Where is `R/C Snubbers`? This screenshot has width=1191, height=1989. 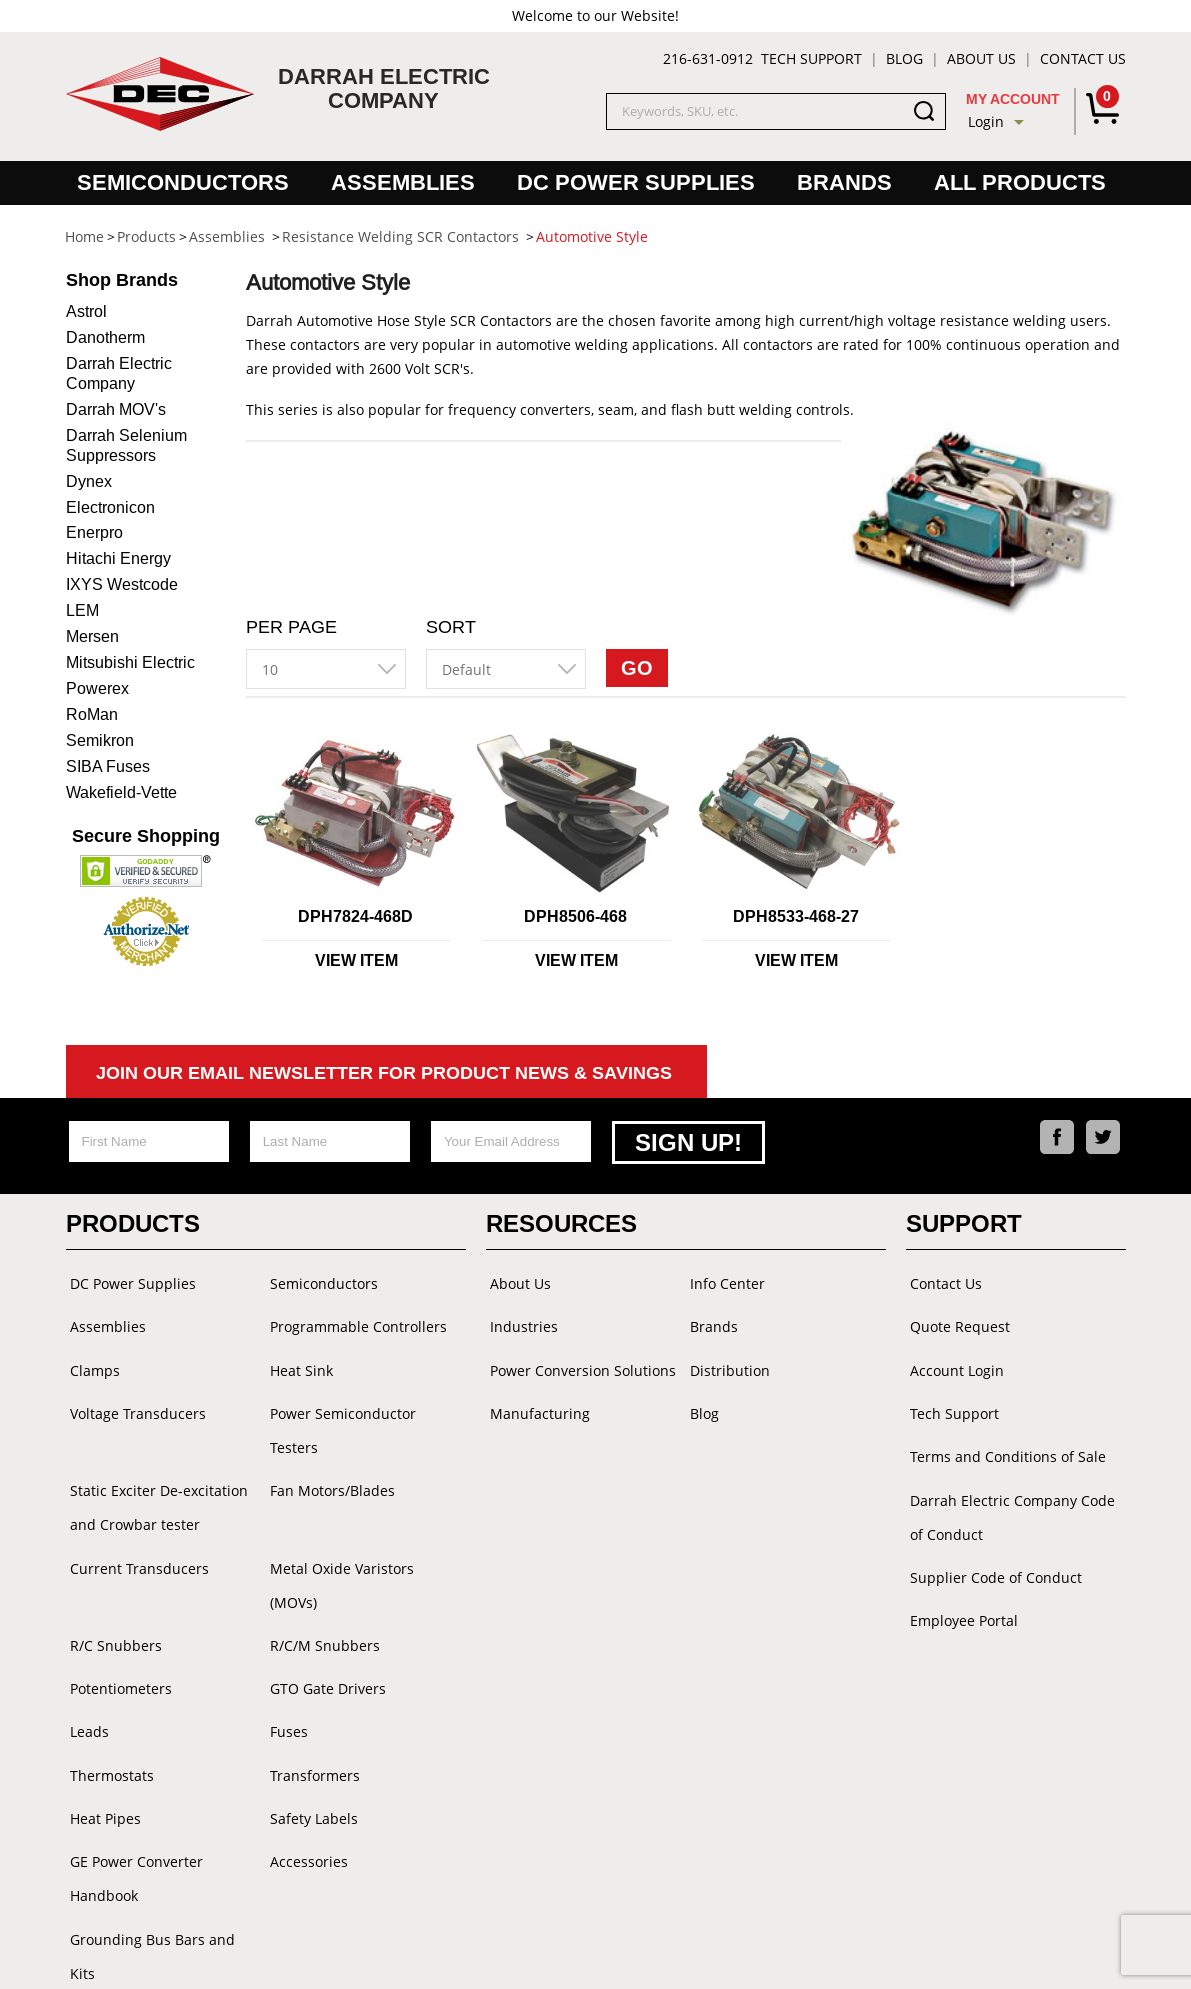 R/C Snubbers is located at coordinates (112, 1587).